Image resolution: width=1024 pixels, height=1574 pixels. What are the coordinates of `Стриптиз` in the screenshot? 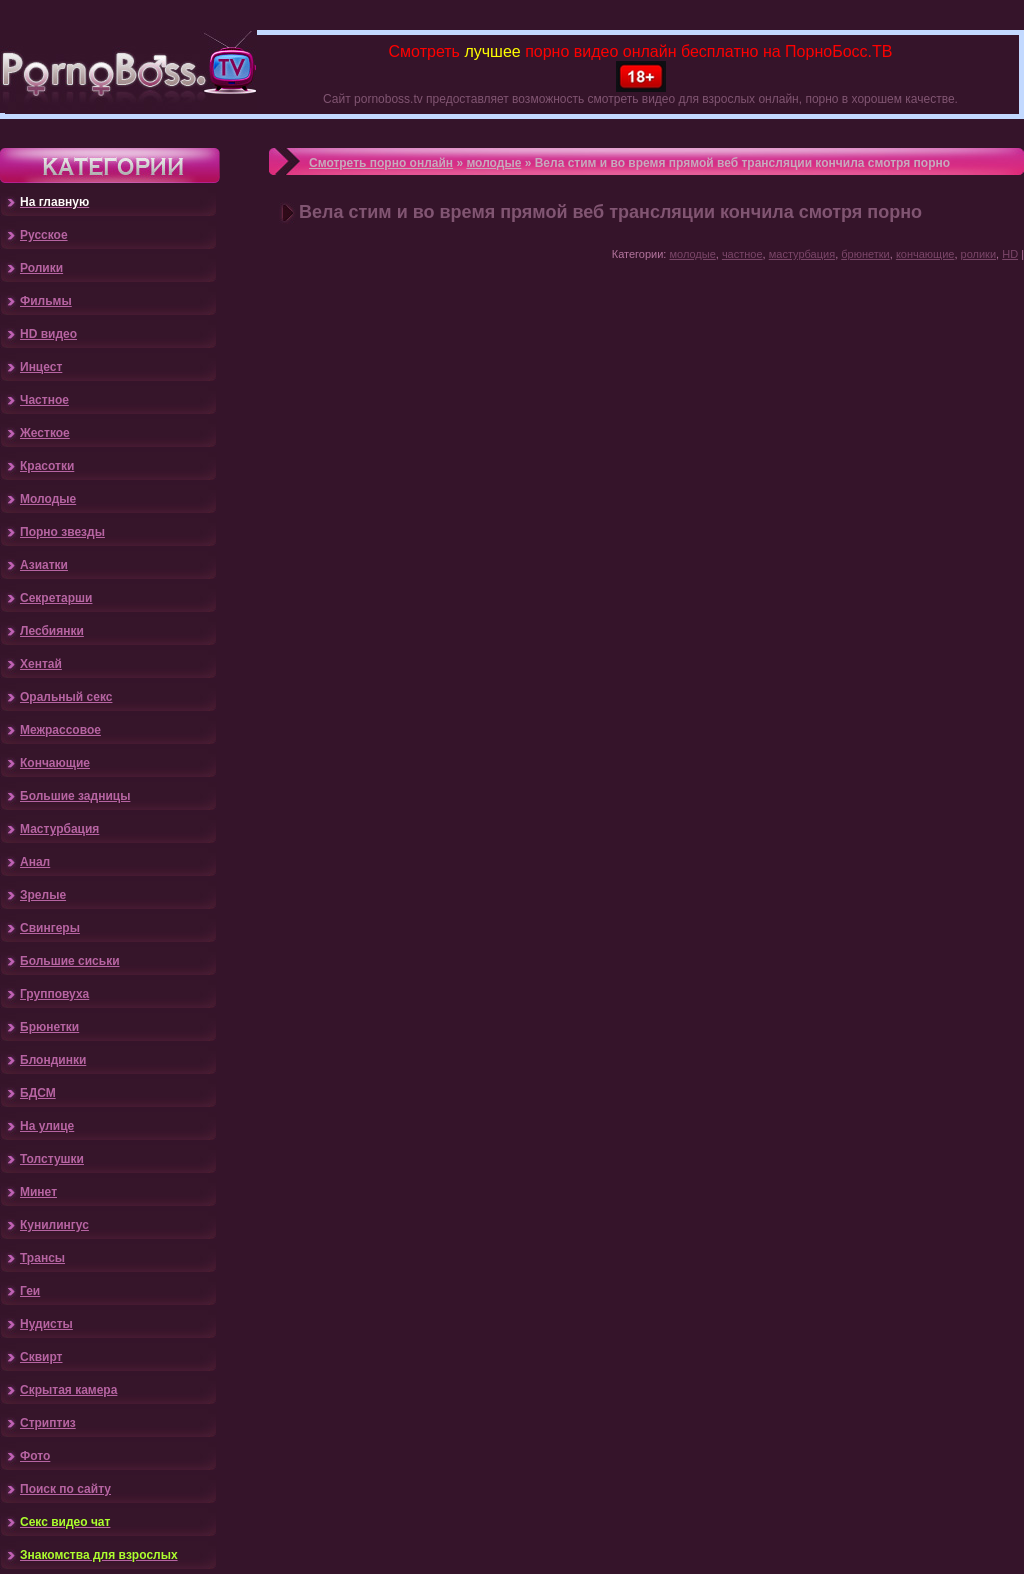 It's located at (48, 1423).